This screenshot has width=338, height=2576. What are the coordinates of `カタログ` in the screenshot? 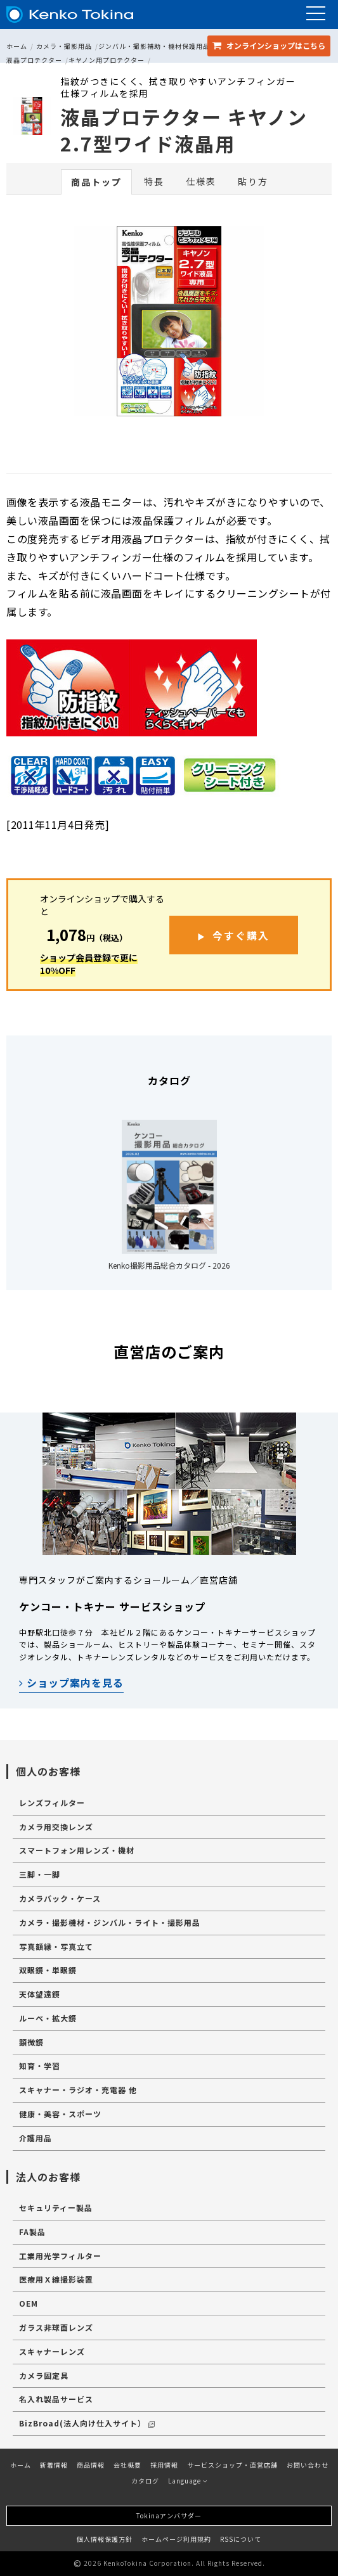 It's located at (145, 2480).